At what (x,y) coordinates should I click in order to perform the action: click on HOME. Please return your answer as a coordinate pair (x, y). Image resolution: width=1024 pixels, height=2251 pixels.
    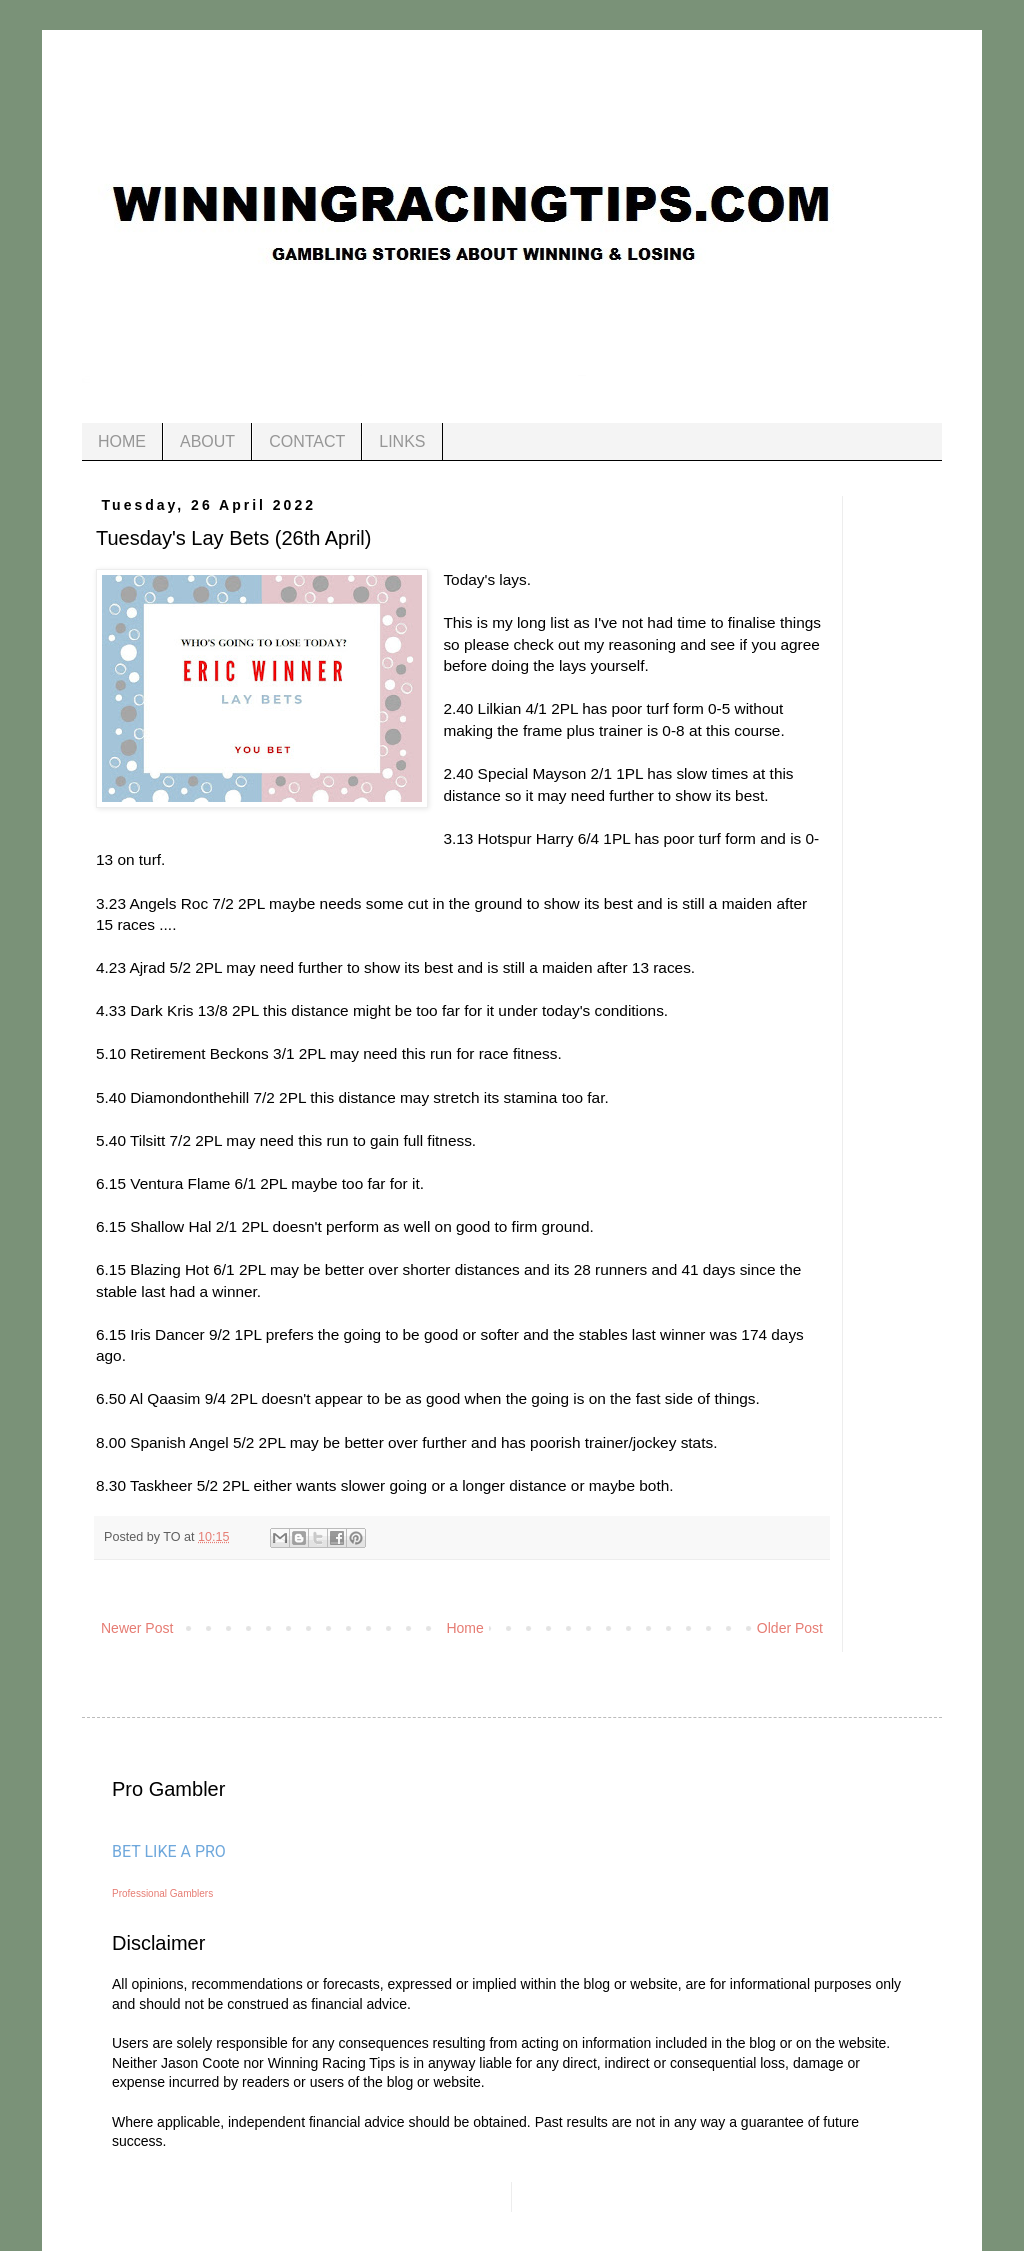
    Looking at the image, I should click on (122, 441).